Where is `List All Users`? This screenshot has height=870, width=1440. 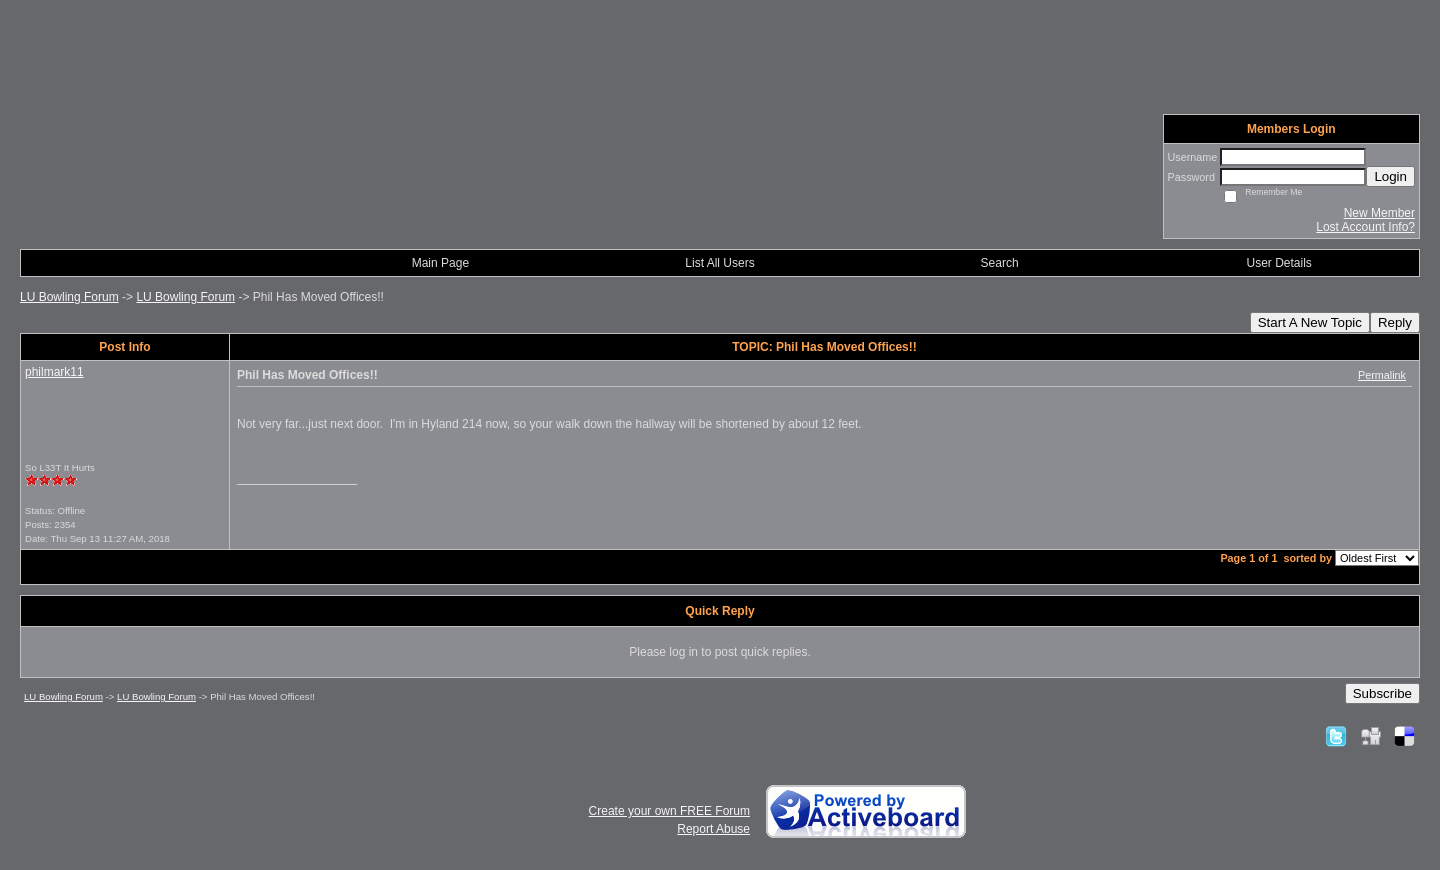
List All Users is located at coordinates (719, 263).